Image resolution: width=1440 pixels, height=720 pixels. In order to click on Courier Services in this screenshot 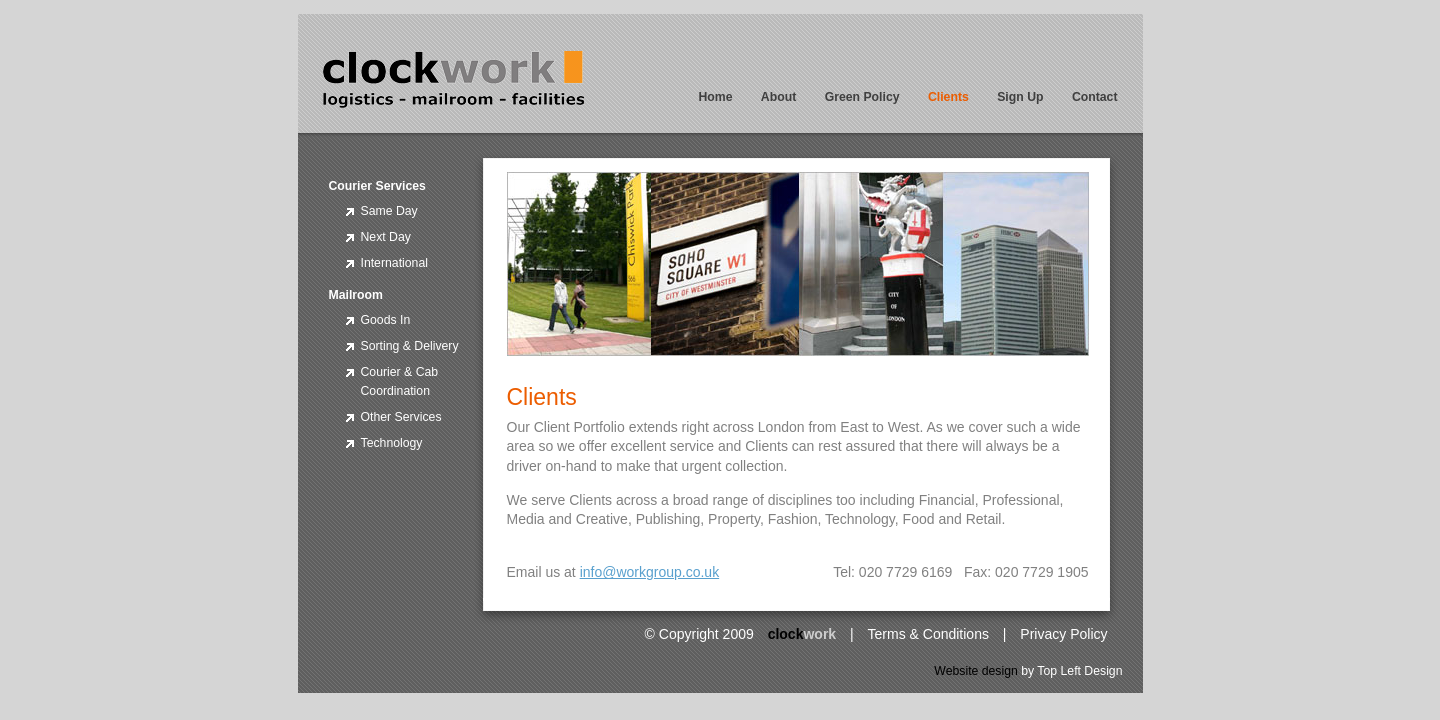, I will do `click(377, 186)`.